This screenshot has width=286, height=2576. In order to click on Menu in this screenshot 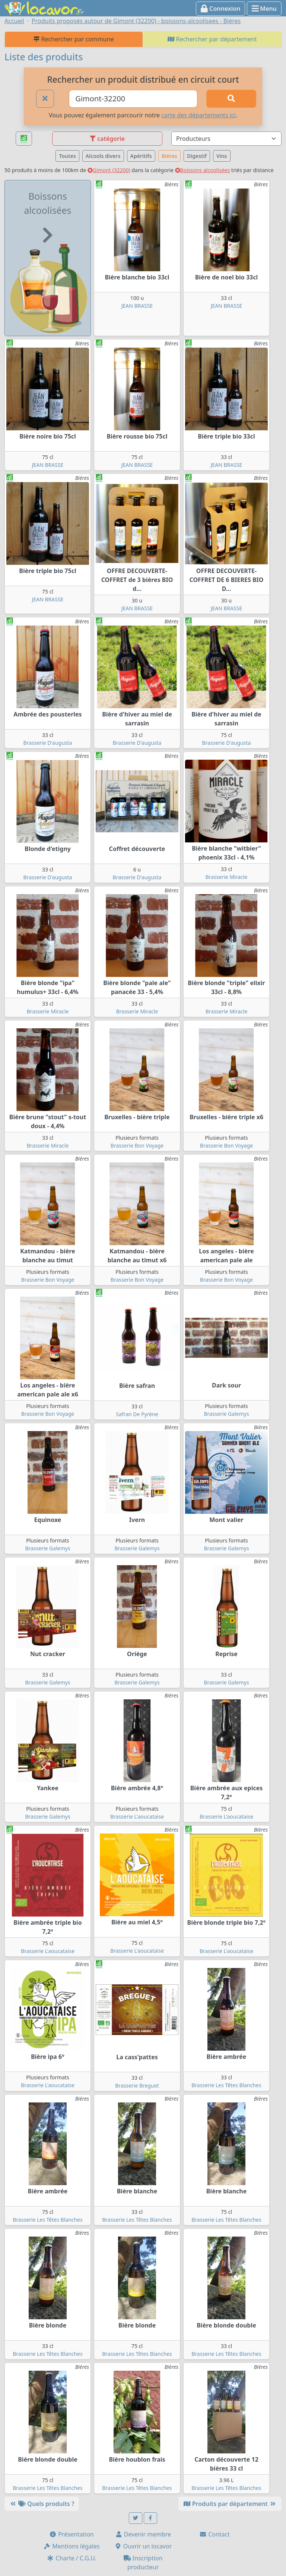, I will do `click(264, 8)`.